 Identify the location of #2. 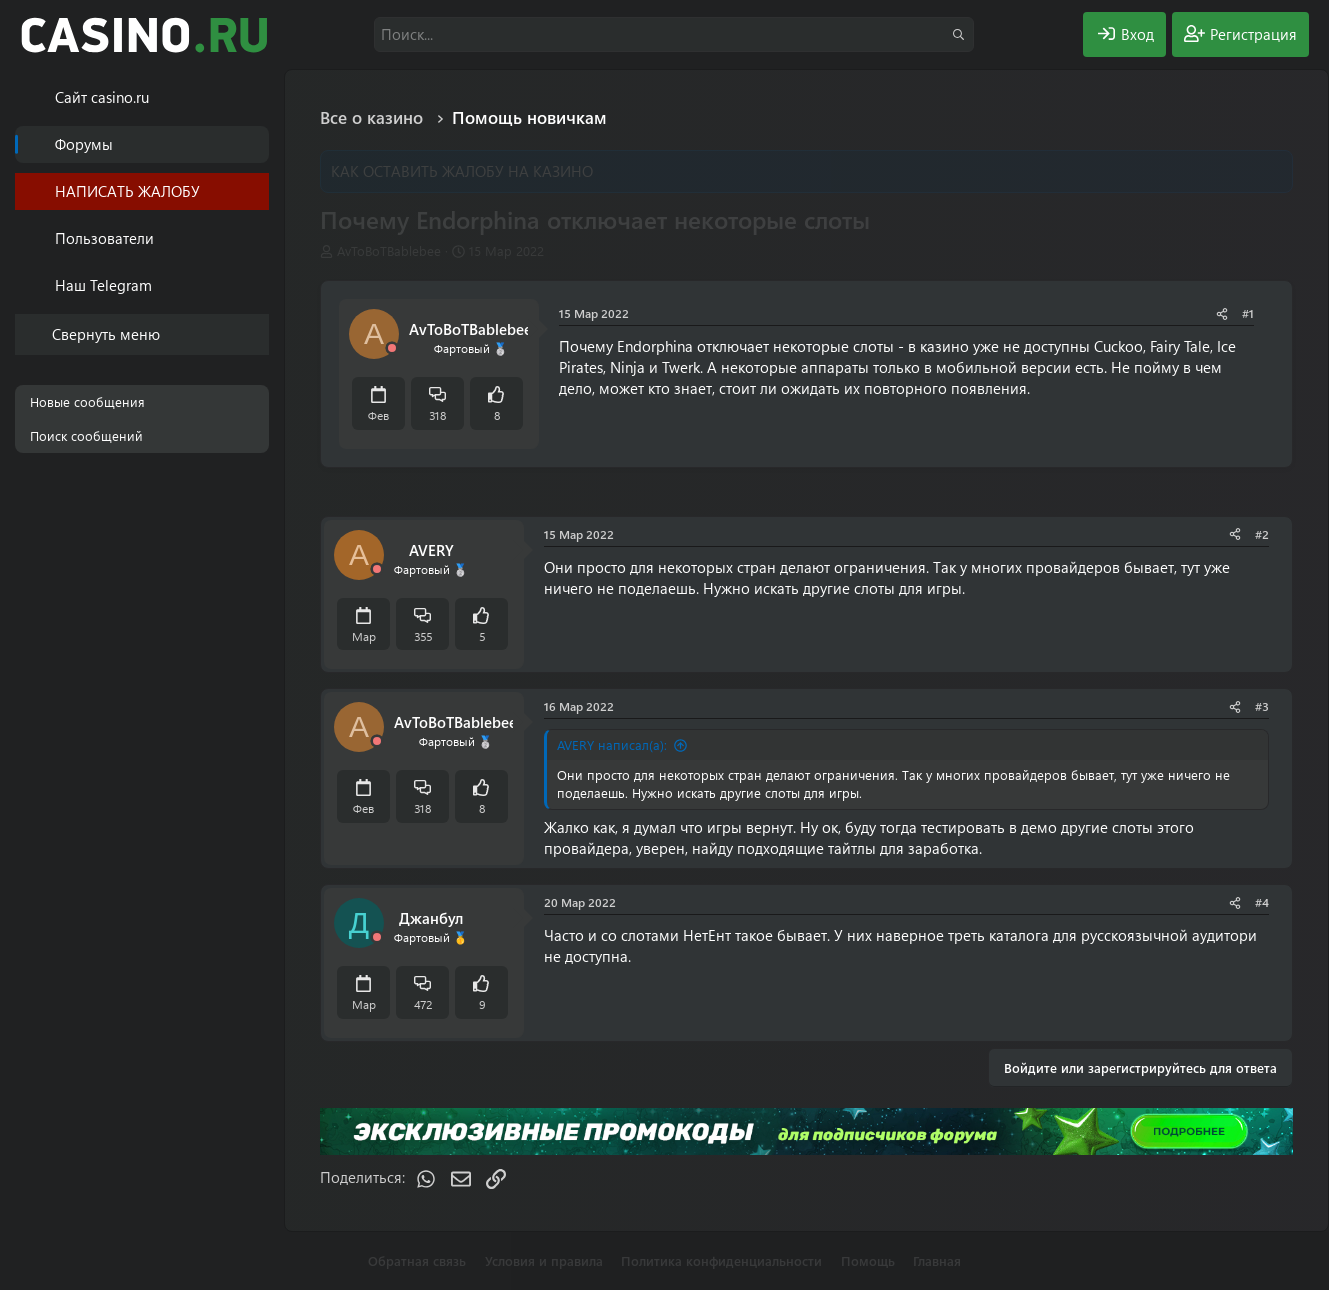
(1262, 534).